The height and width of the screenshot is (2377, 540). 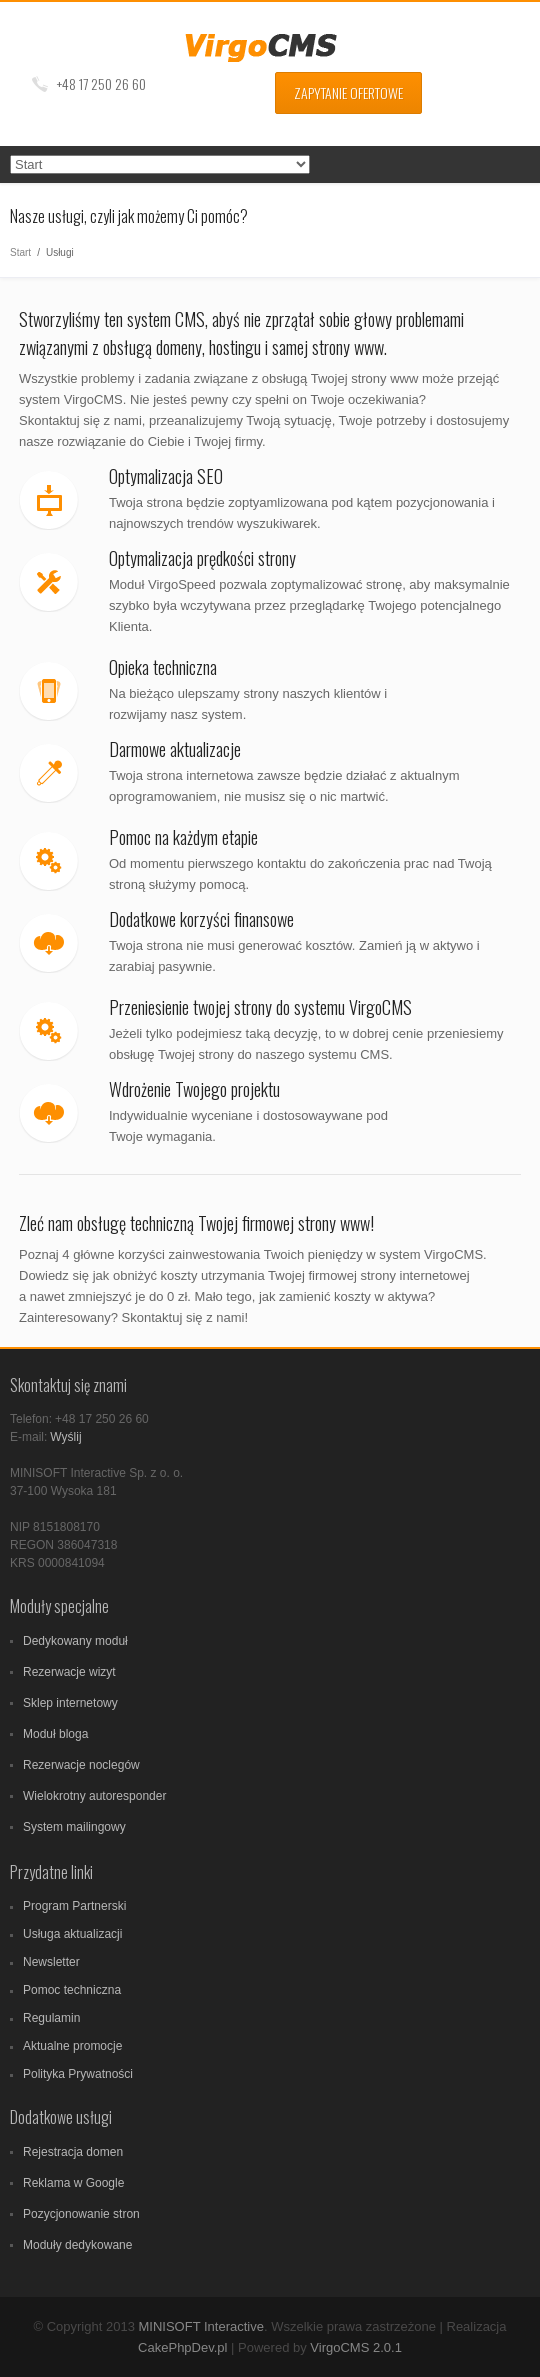 What do you see at coordinates (72, 1934) in the screenshot?
I see `Usługa aktualizacji` at bounding box center [72, 1934].